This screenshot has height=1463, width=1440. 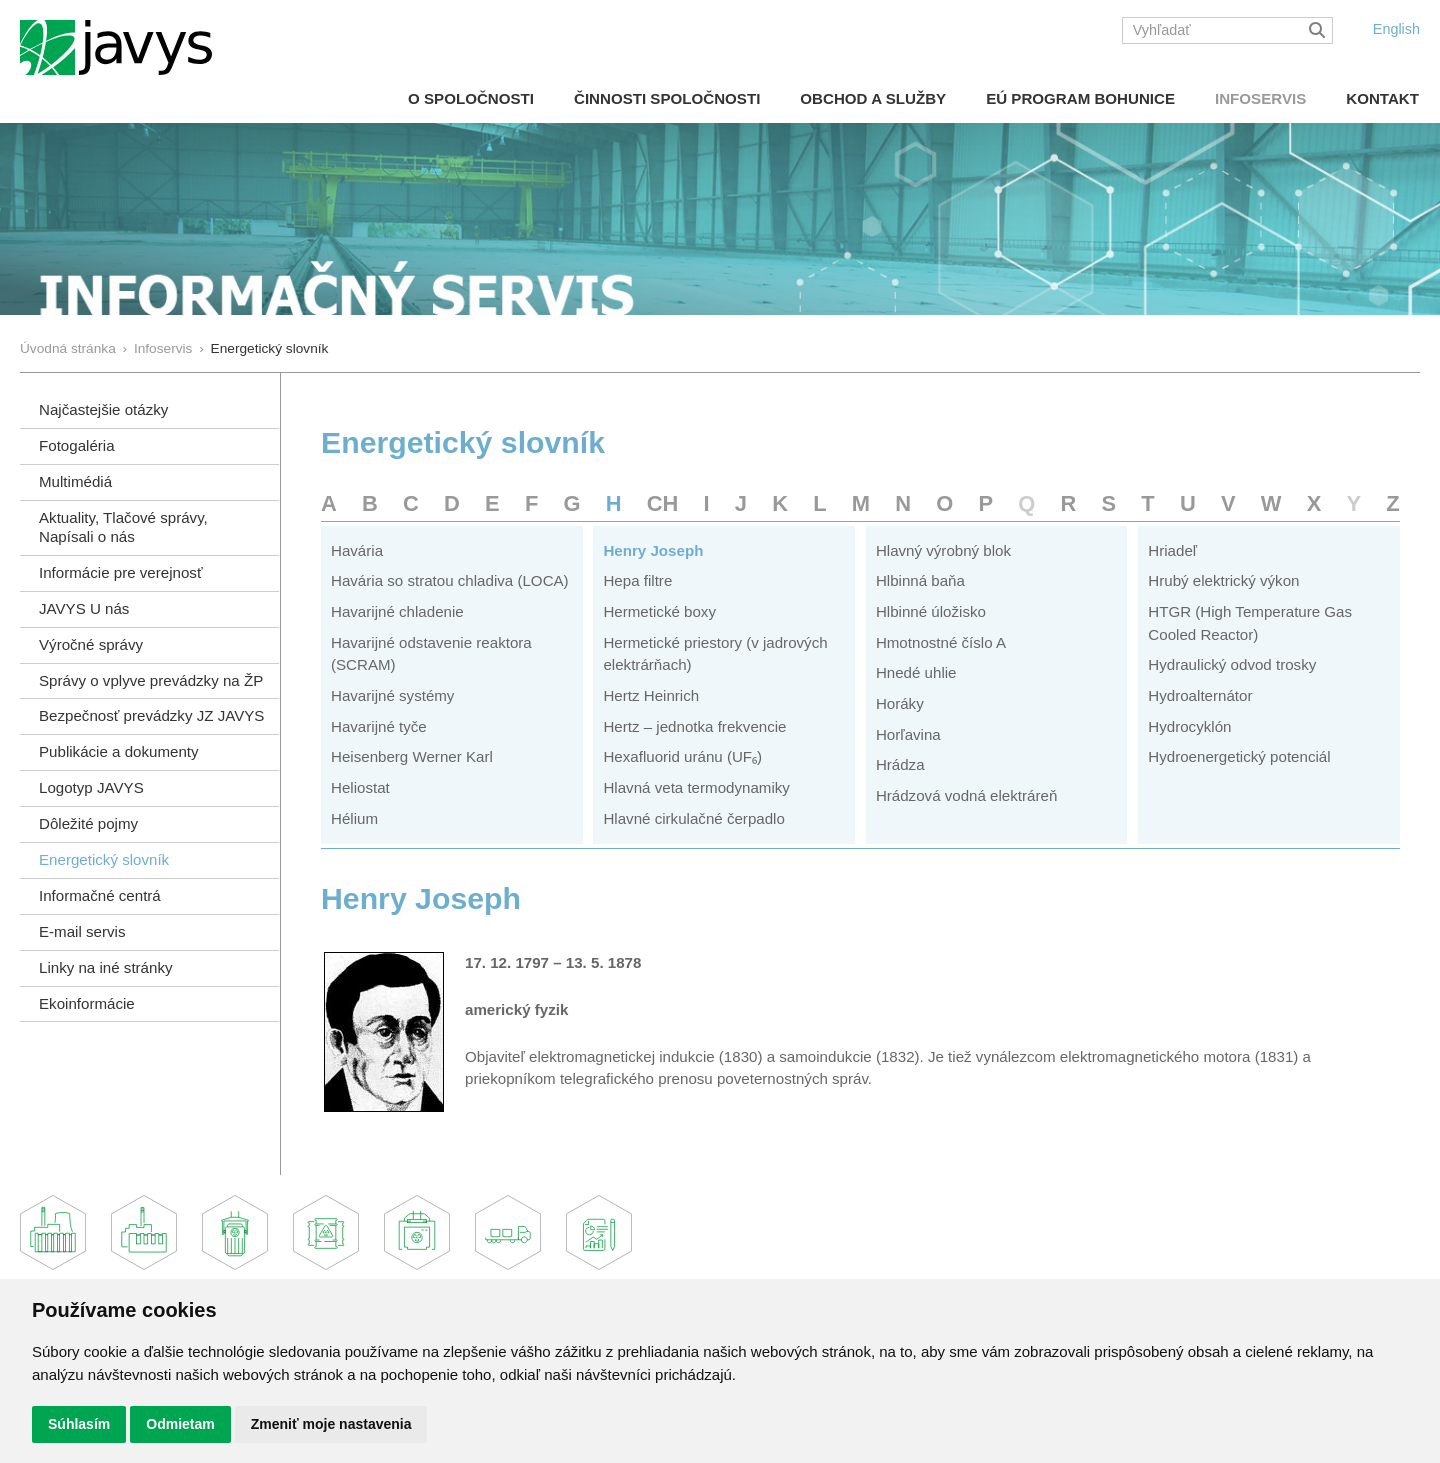 What do you see at coordinates (84, 608) in the screenshot?
I see `JAVYS U nás` at bounding box center [84, 608].